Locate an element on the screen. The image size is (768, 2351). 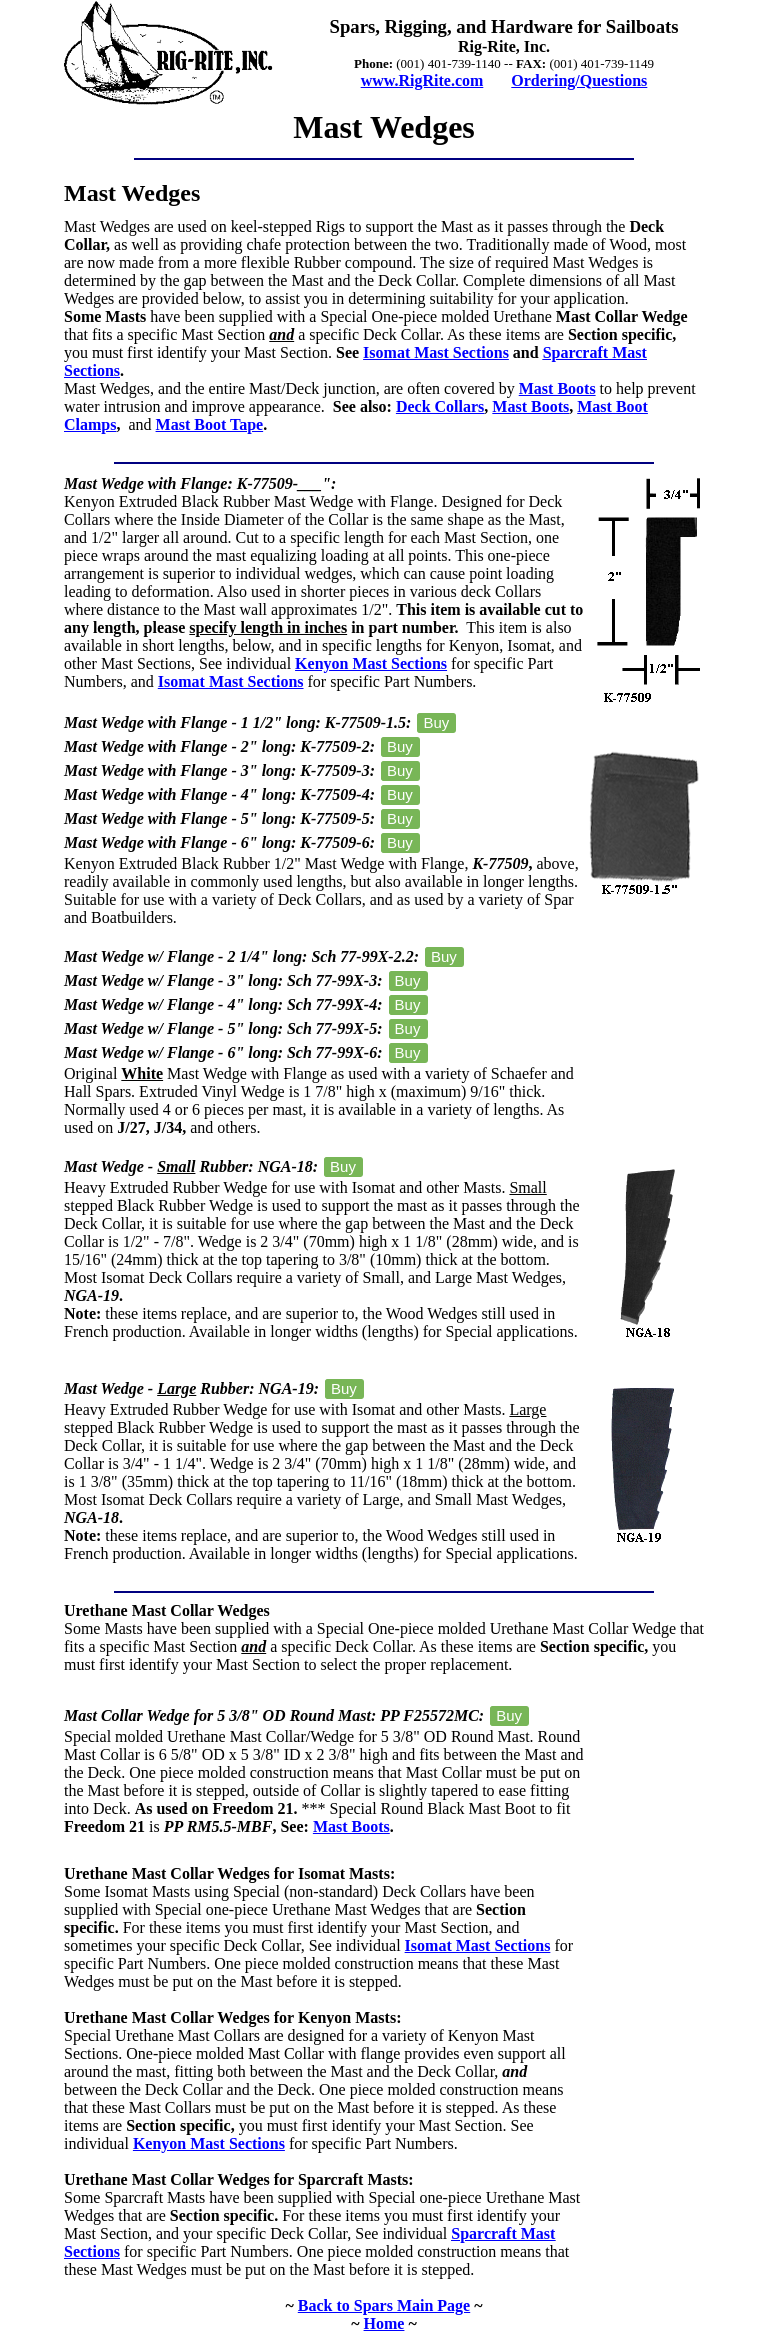
Back to Spars Main Page is located at coordinates (384, 2305).